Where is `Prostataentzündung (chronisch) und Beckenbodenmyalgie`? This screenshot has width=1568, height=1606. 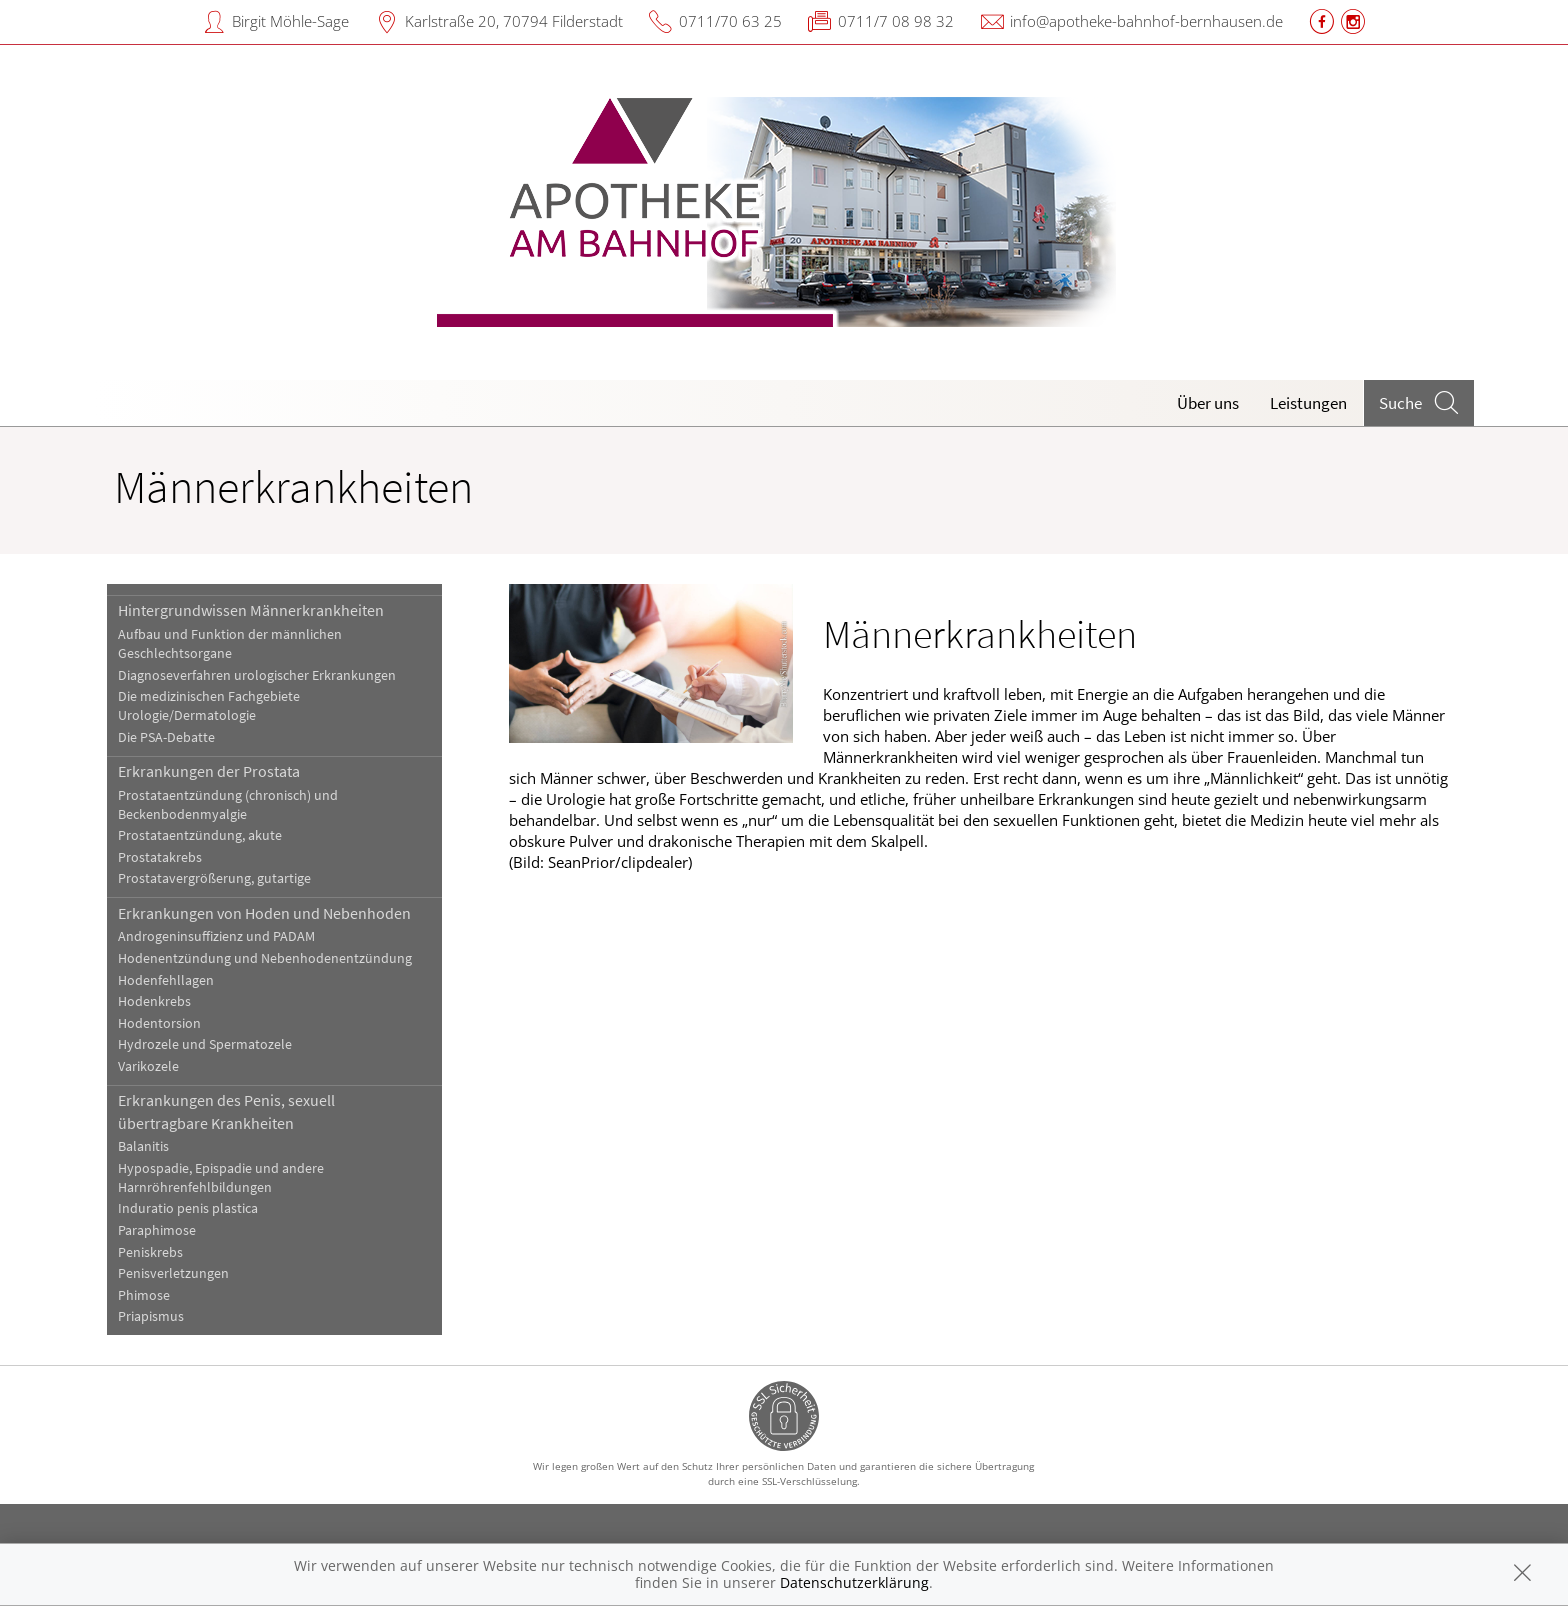 Prostataentzündung (chronisch) und Beckenbodenmyalgie is located at coordinates (228, 805).